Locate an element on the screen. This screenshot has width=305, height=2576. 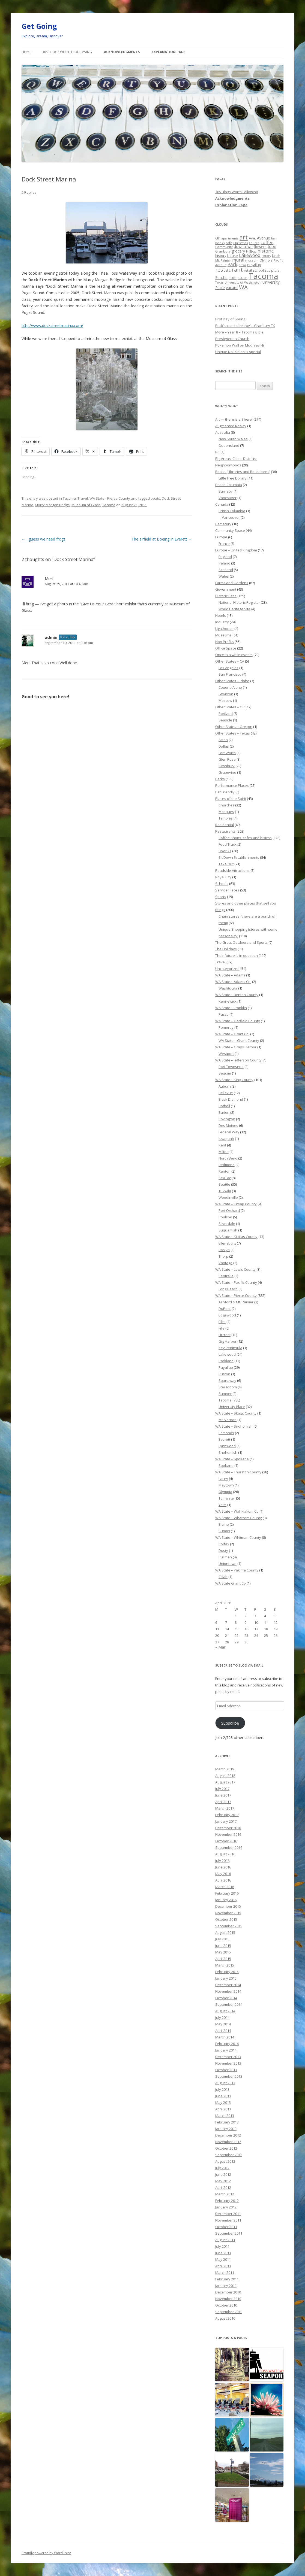
WA State – Franklin is located at coordinates (231, 1007).